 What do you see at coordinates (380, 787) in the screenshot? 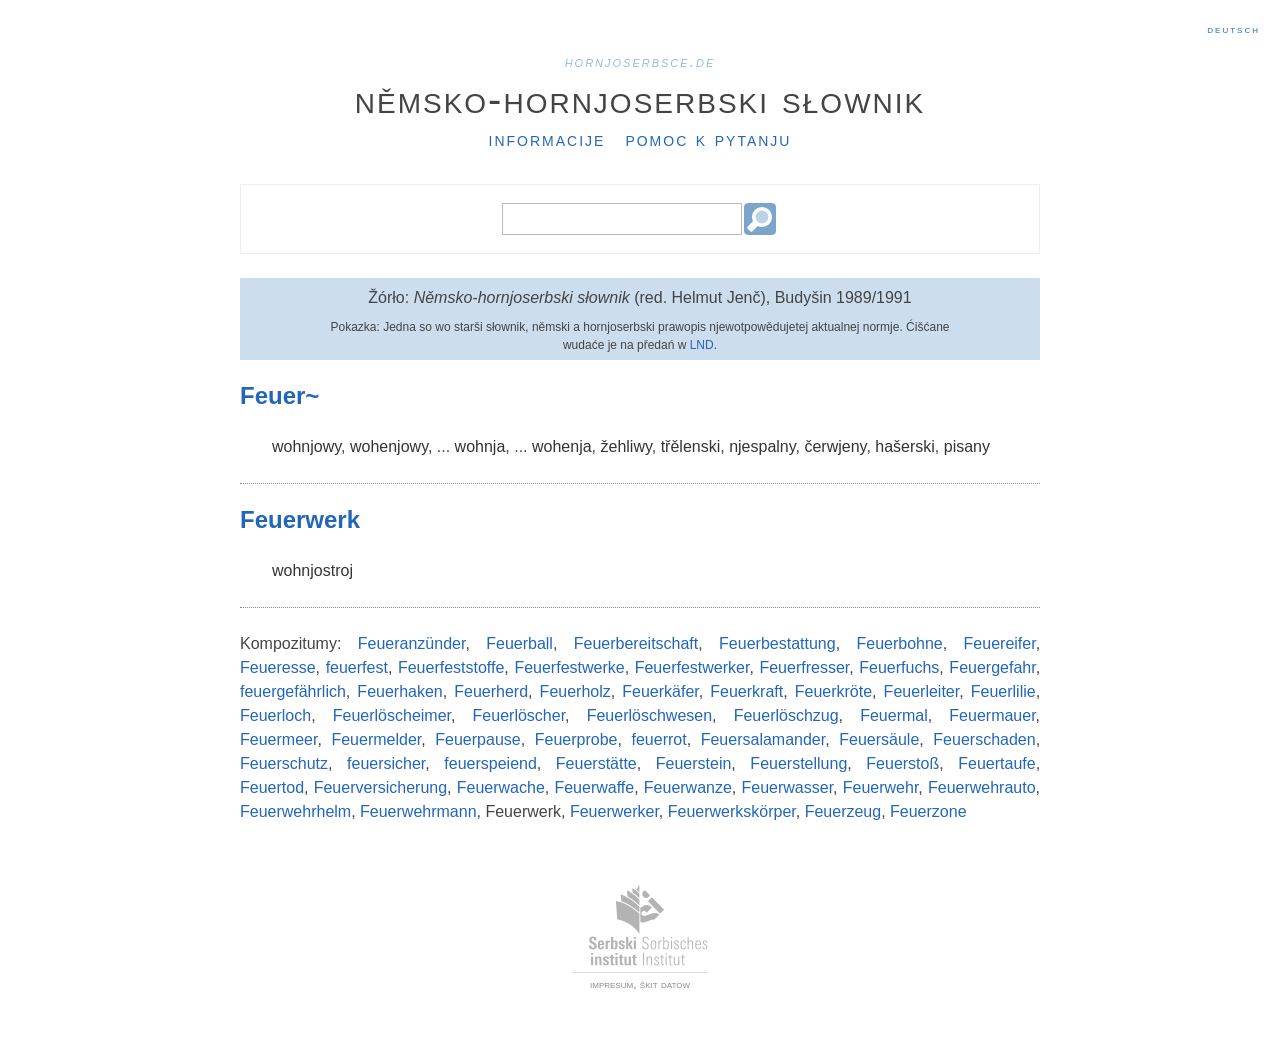
I see `Feuerversicherung` at bounding box center [380, 787].